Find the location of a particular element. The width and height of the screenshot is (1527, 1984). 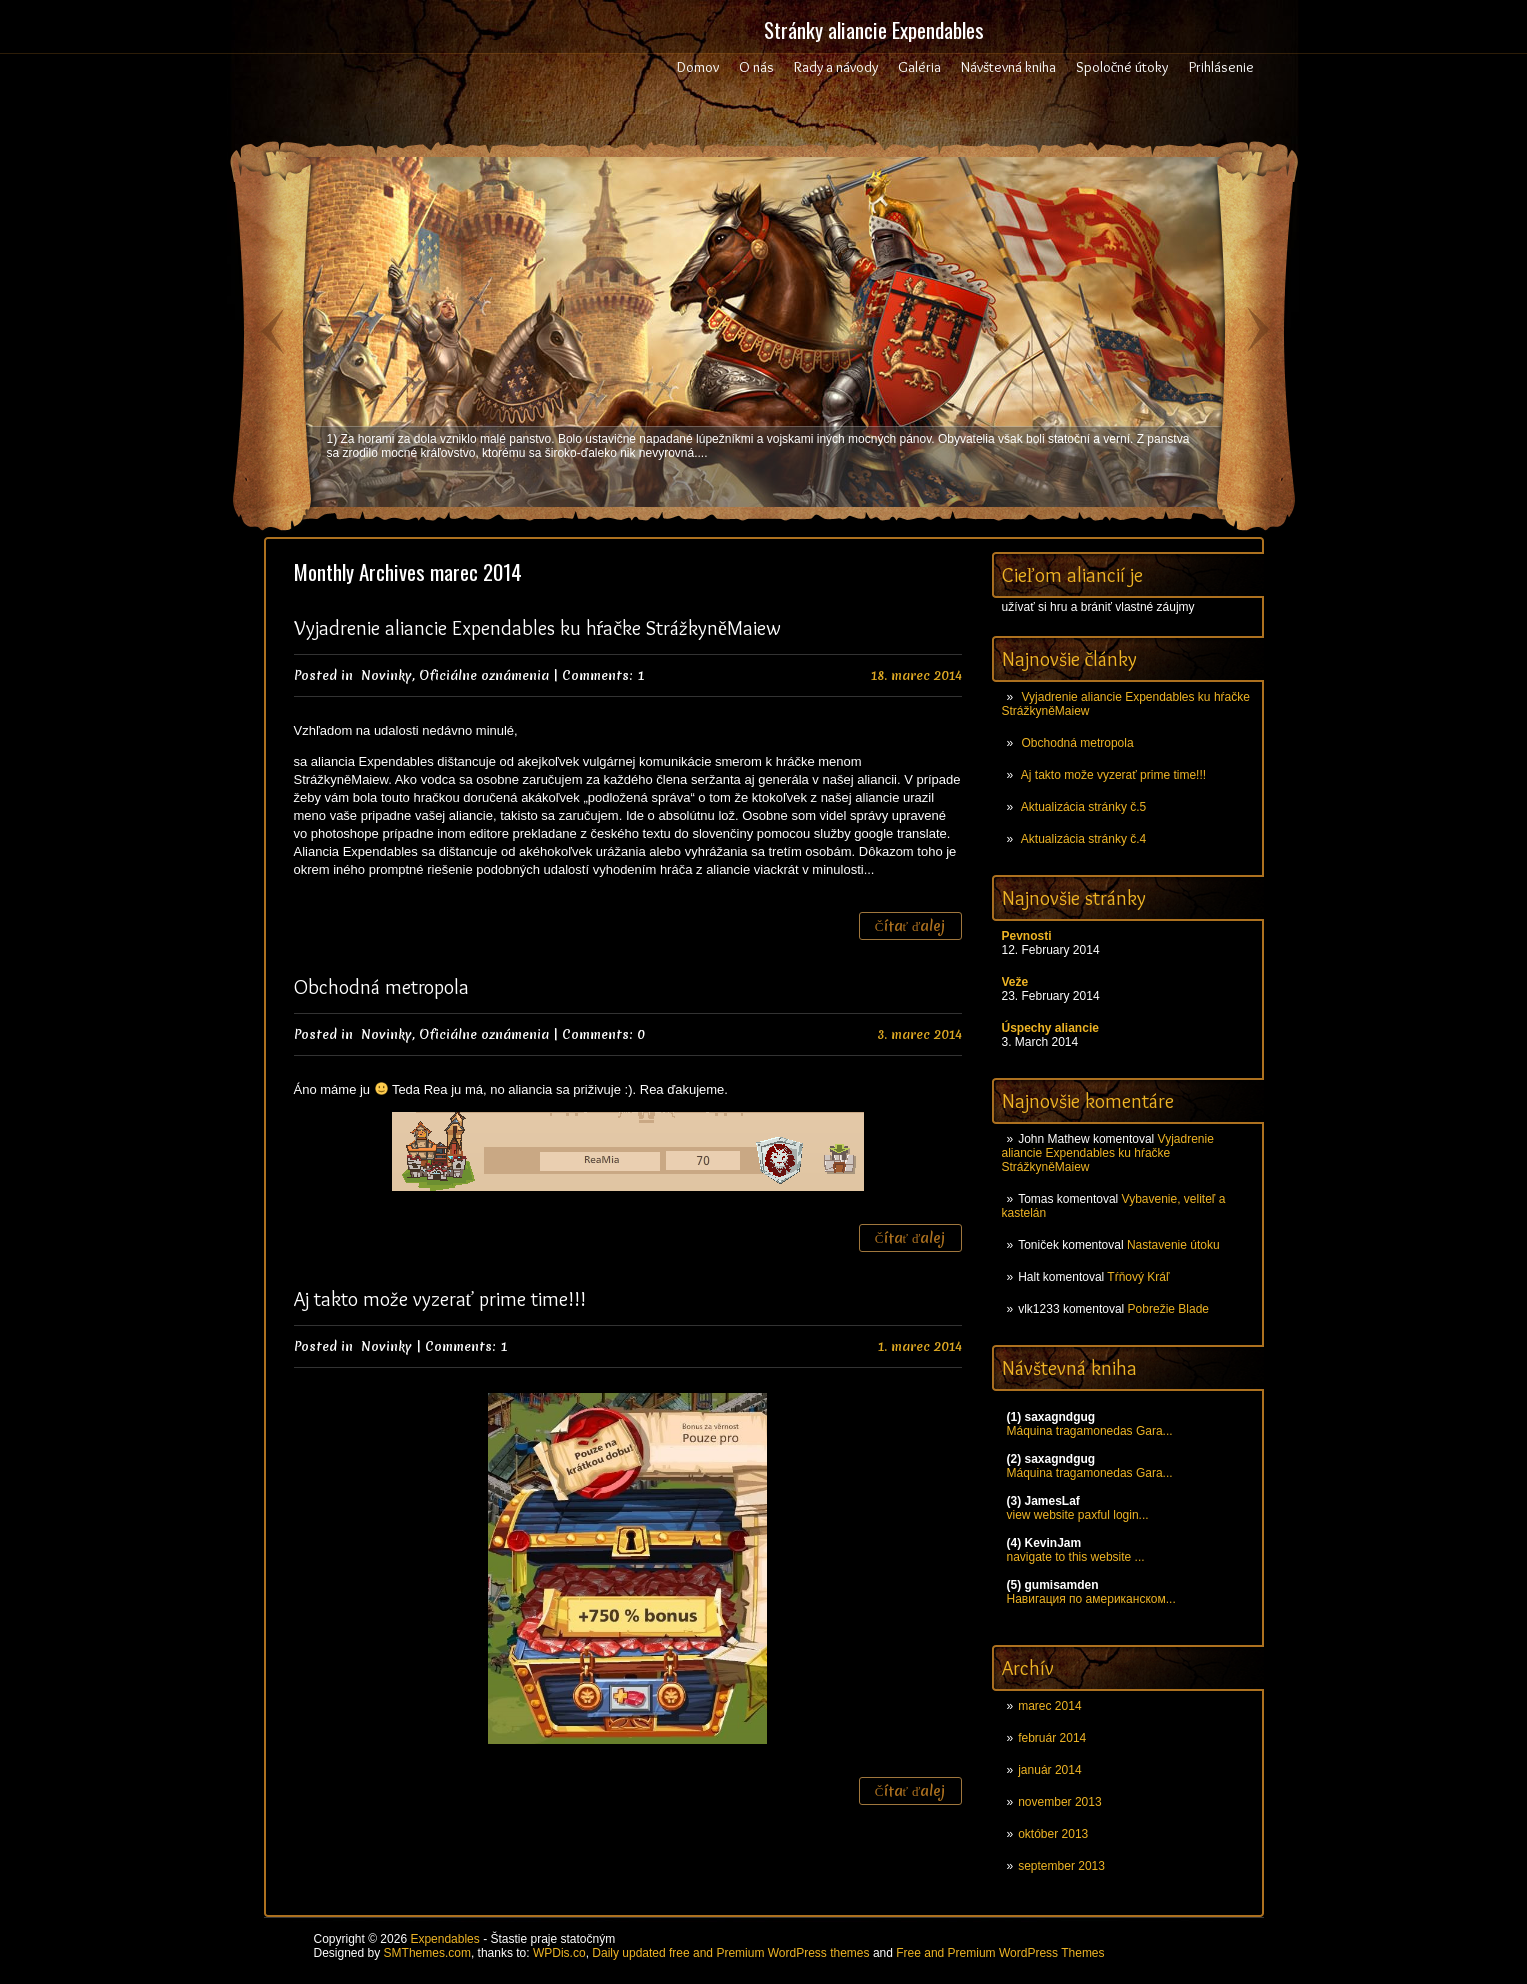

február 2014 is located at coordinates (1052, 1738).